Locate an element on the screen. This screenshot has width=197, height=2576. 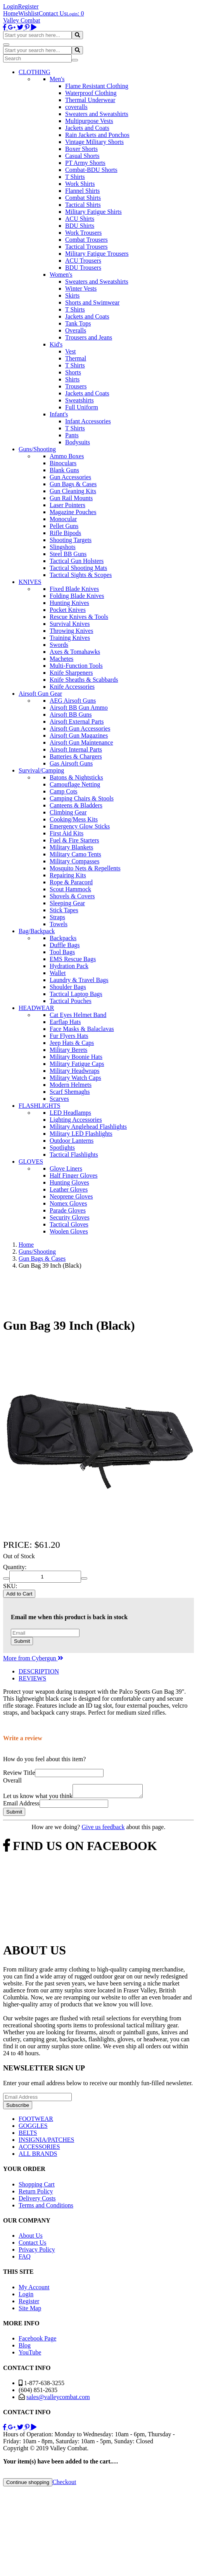
Blank Guns is located at coordinates (64, 470).